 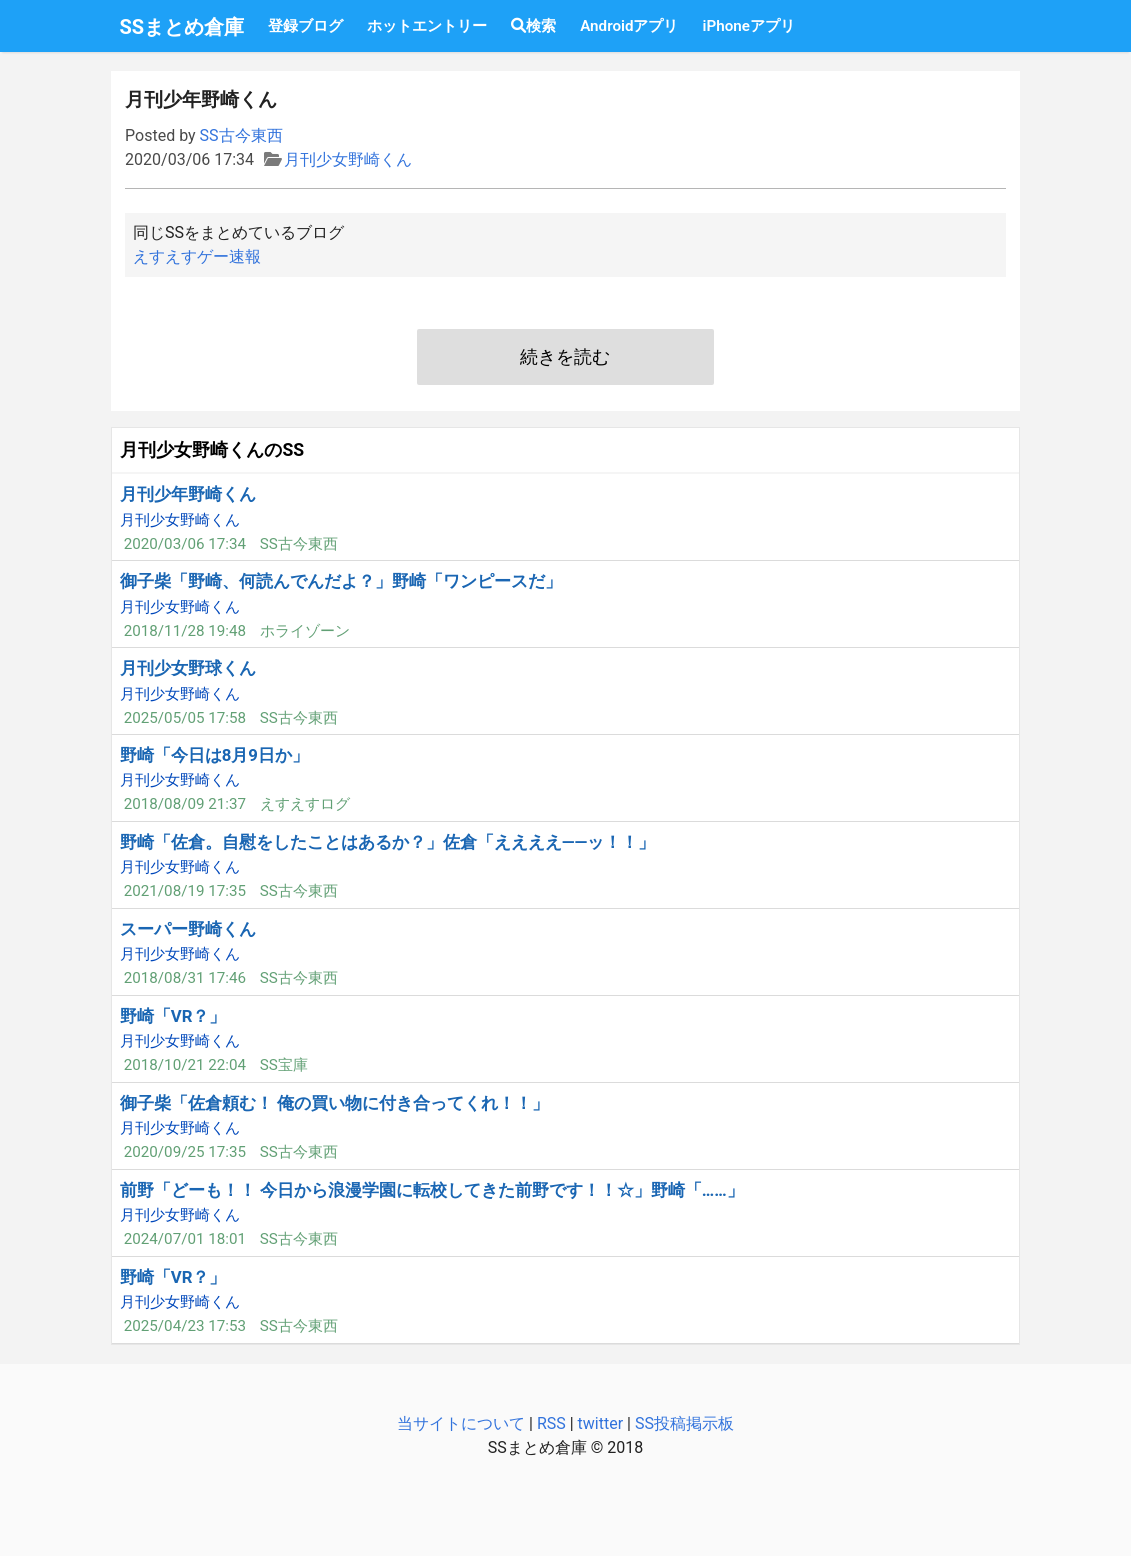 What do you see at coordinates (341, 581) in the screenshot?
I see `御子柴「野崎、何読んでんだよ？」野崎「ワンピースだ」` at bounding box center [341, 581].